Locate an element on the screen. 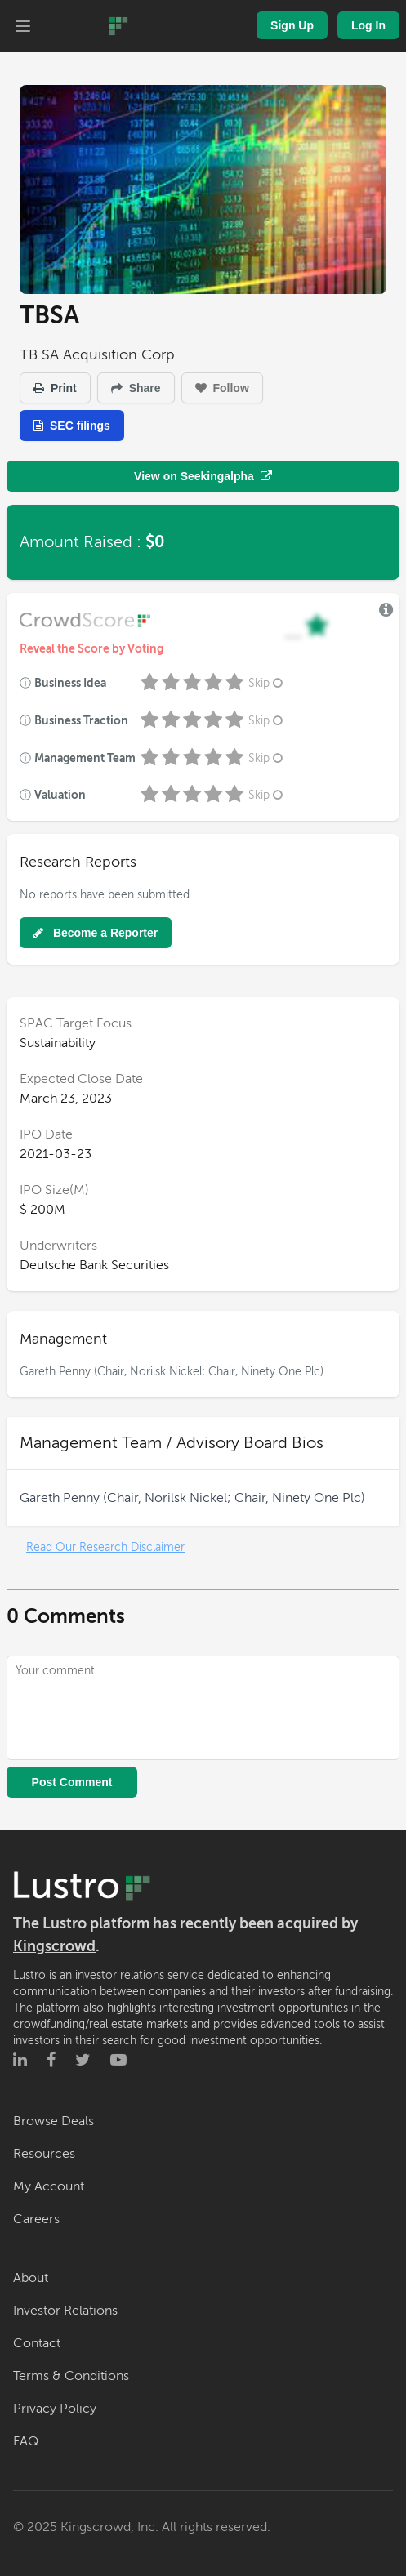  Print is located at coordinates (55, 387).